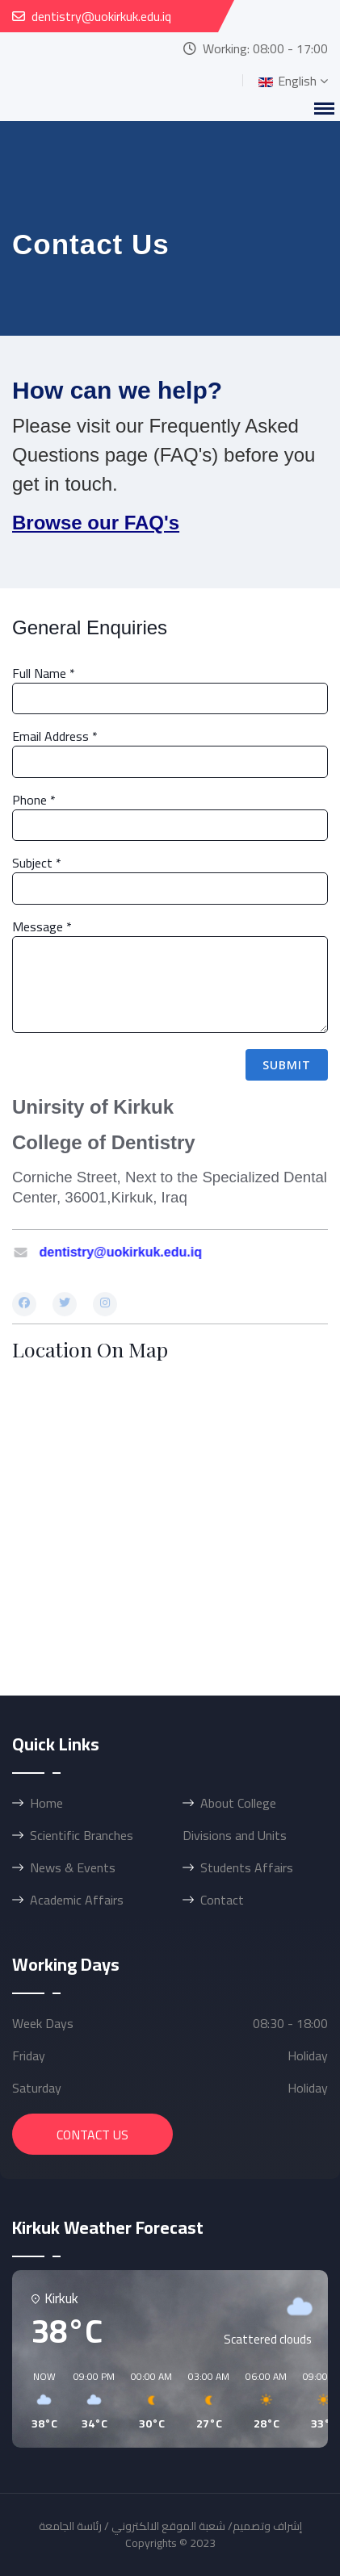 The width and height of the screenshot is (340, 2576). What do you see at coordinates (92, 2134) in the screenshot?
I see `Contact Us` at bounding box center [92, 2134].